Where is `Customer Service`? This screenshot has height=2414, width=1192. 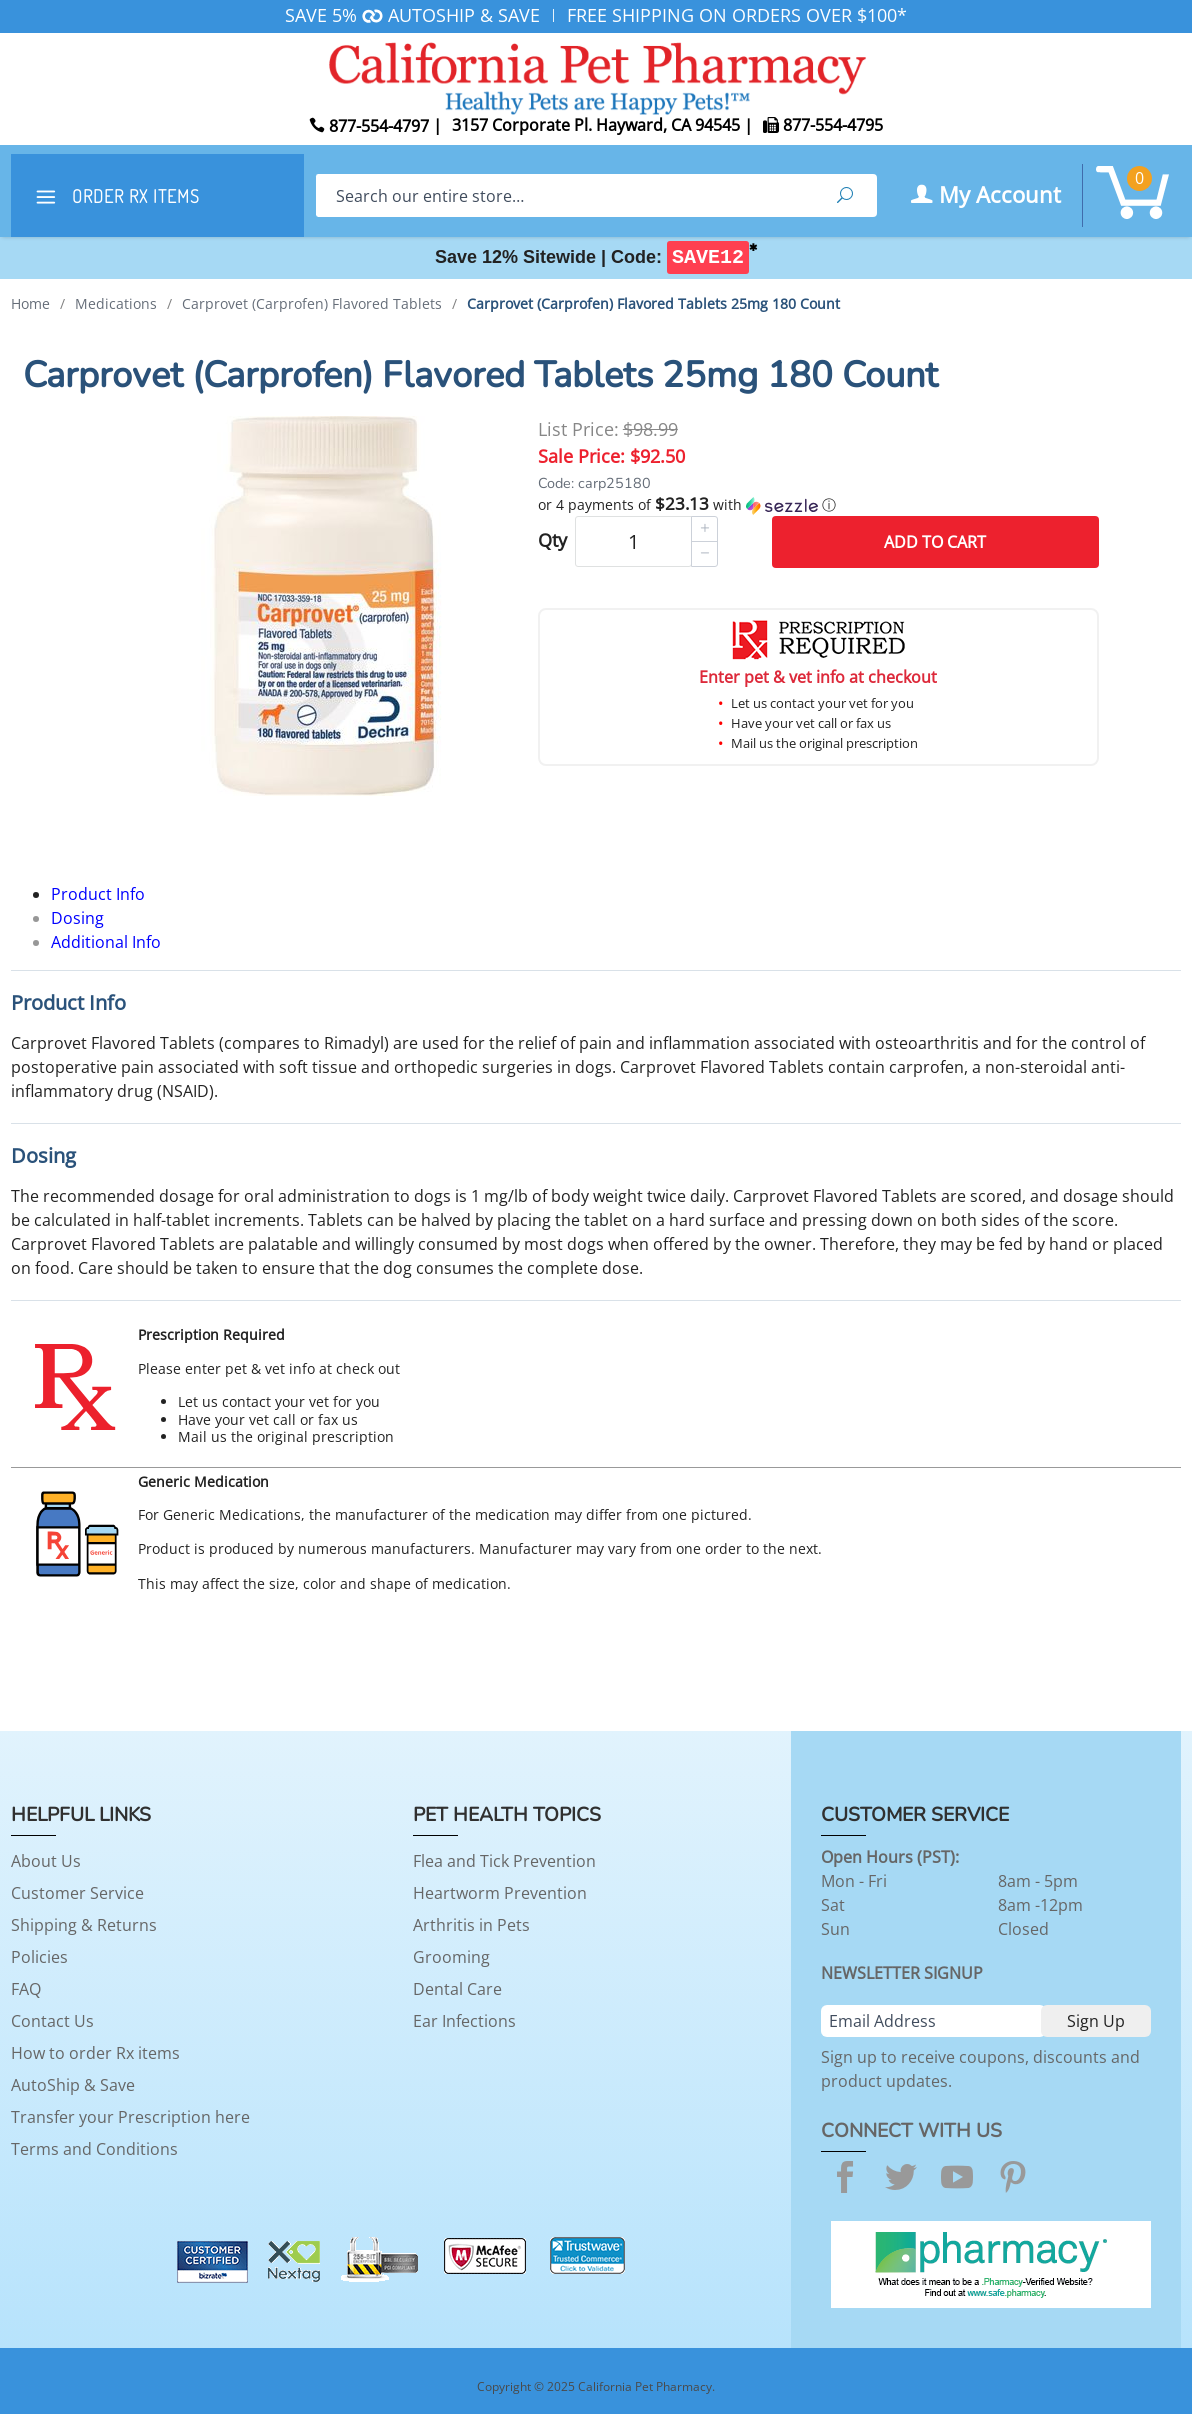
Customer Service is located at coordinates (77, 1893).